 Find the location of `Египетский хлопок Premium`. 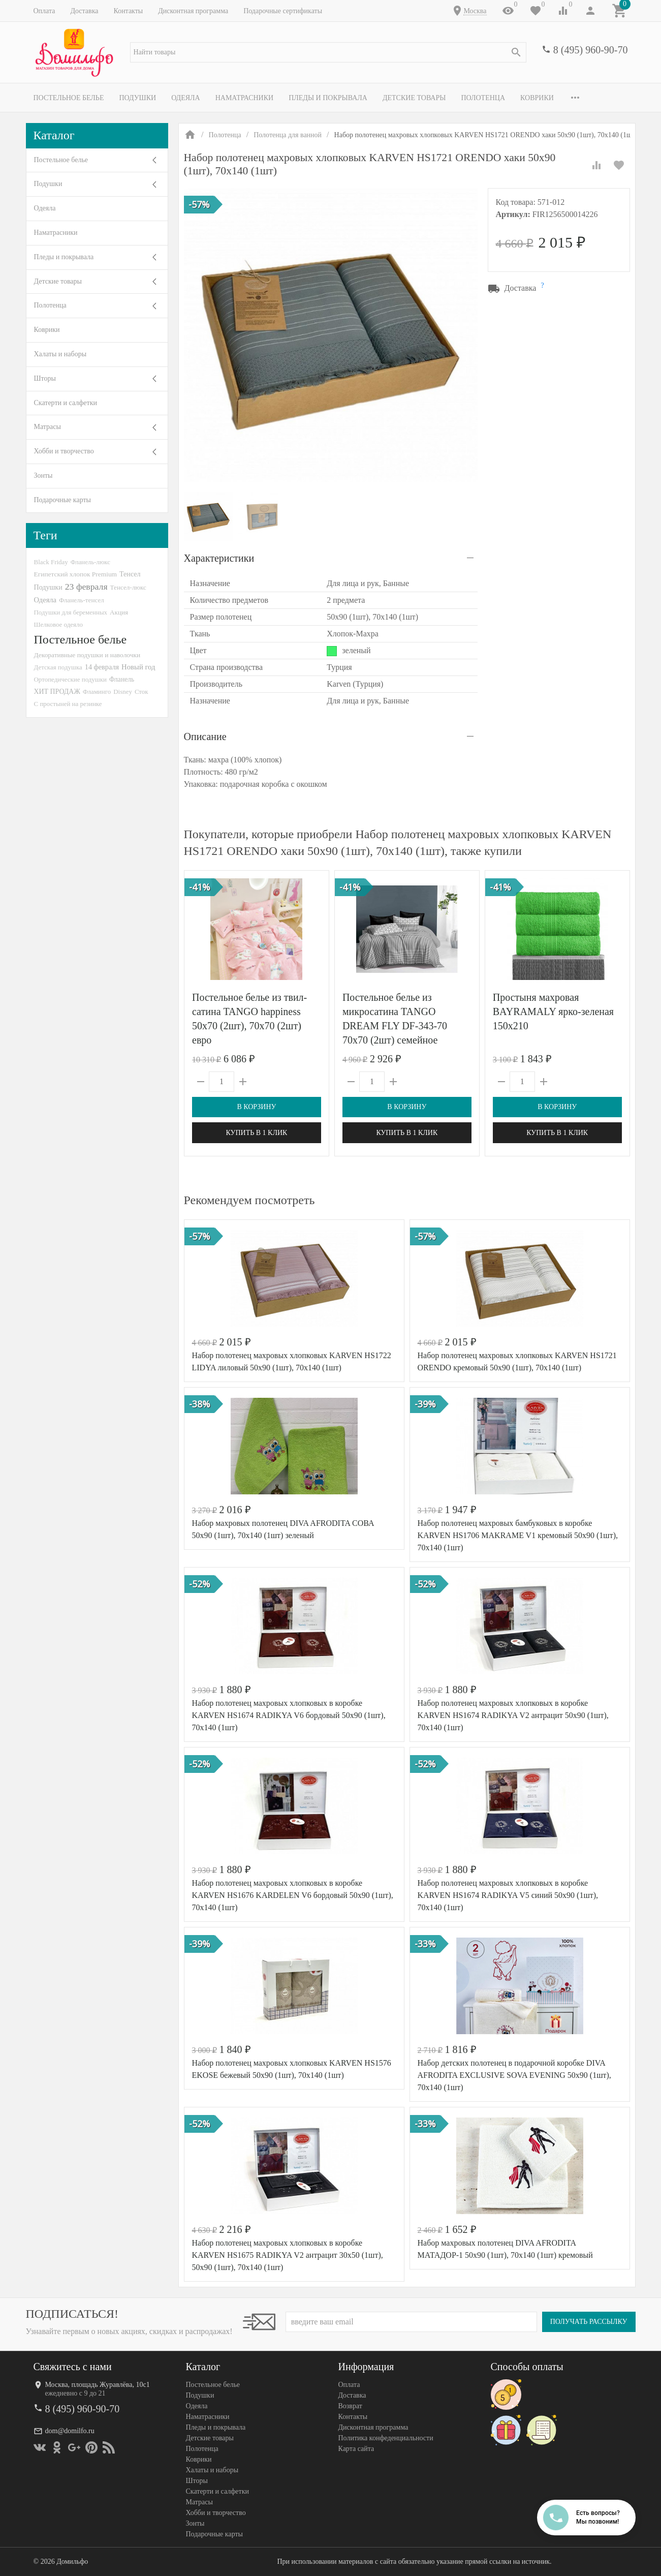

Египетский хлопок Premium is located at coordinates (75, 574).